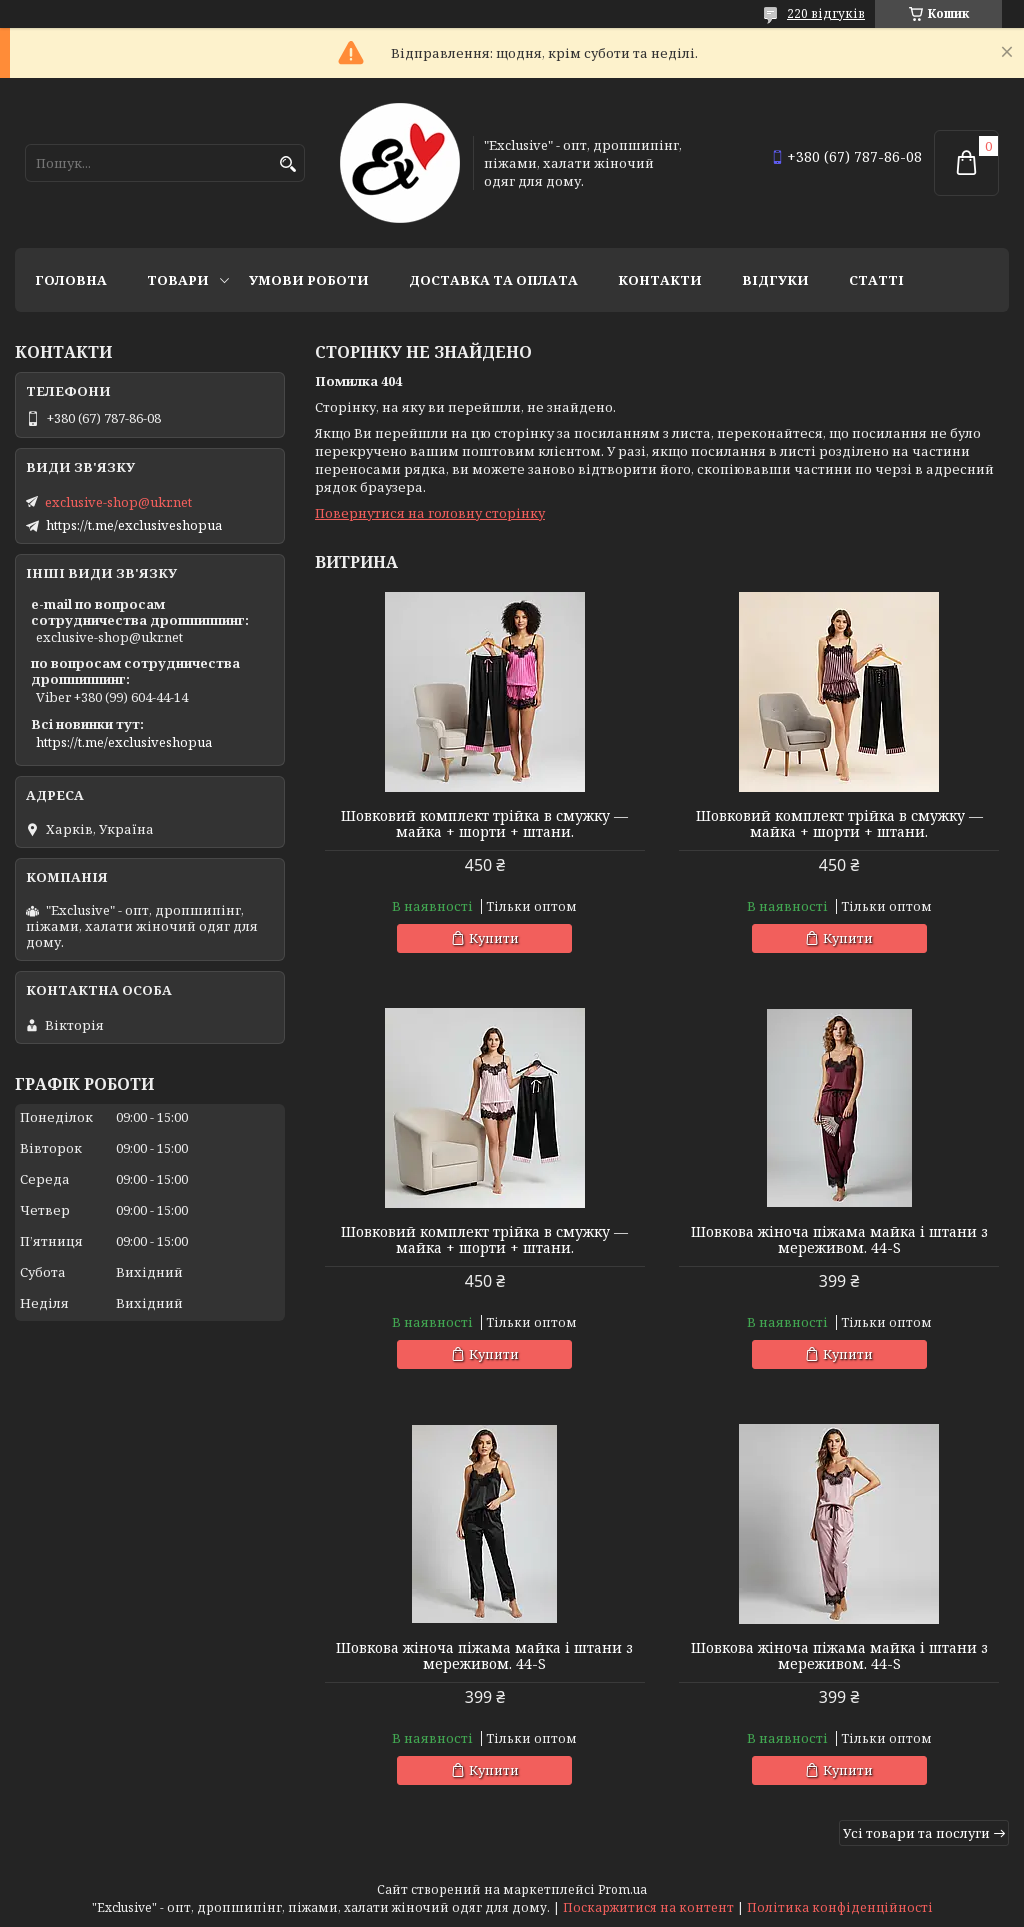 The height and width of the screenshot is (1927, 1024). I want to click on exclusive-shop@ukr.net, so click(118, 502).